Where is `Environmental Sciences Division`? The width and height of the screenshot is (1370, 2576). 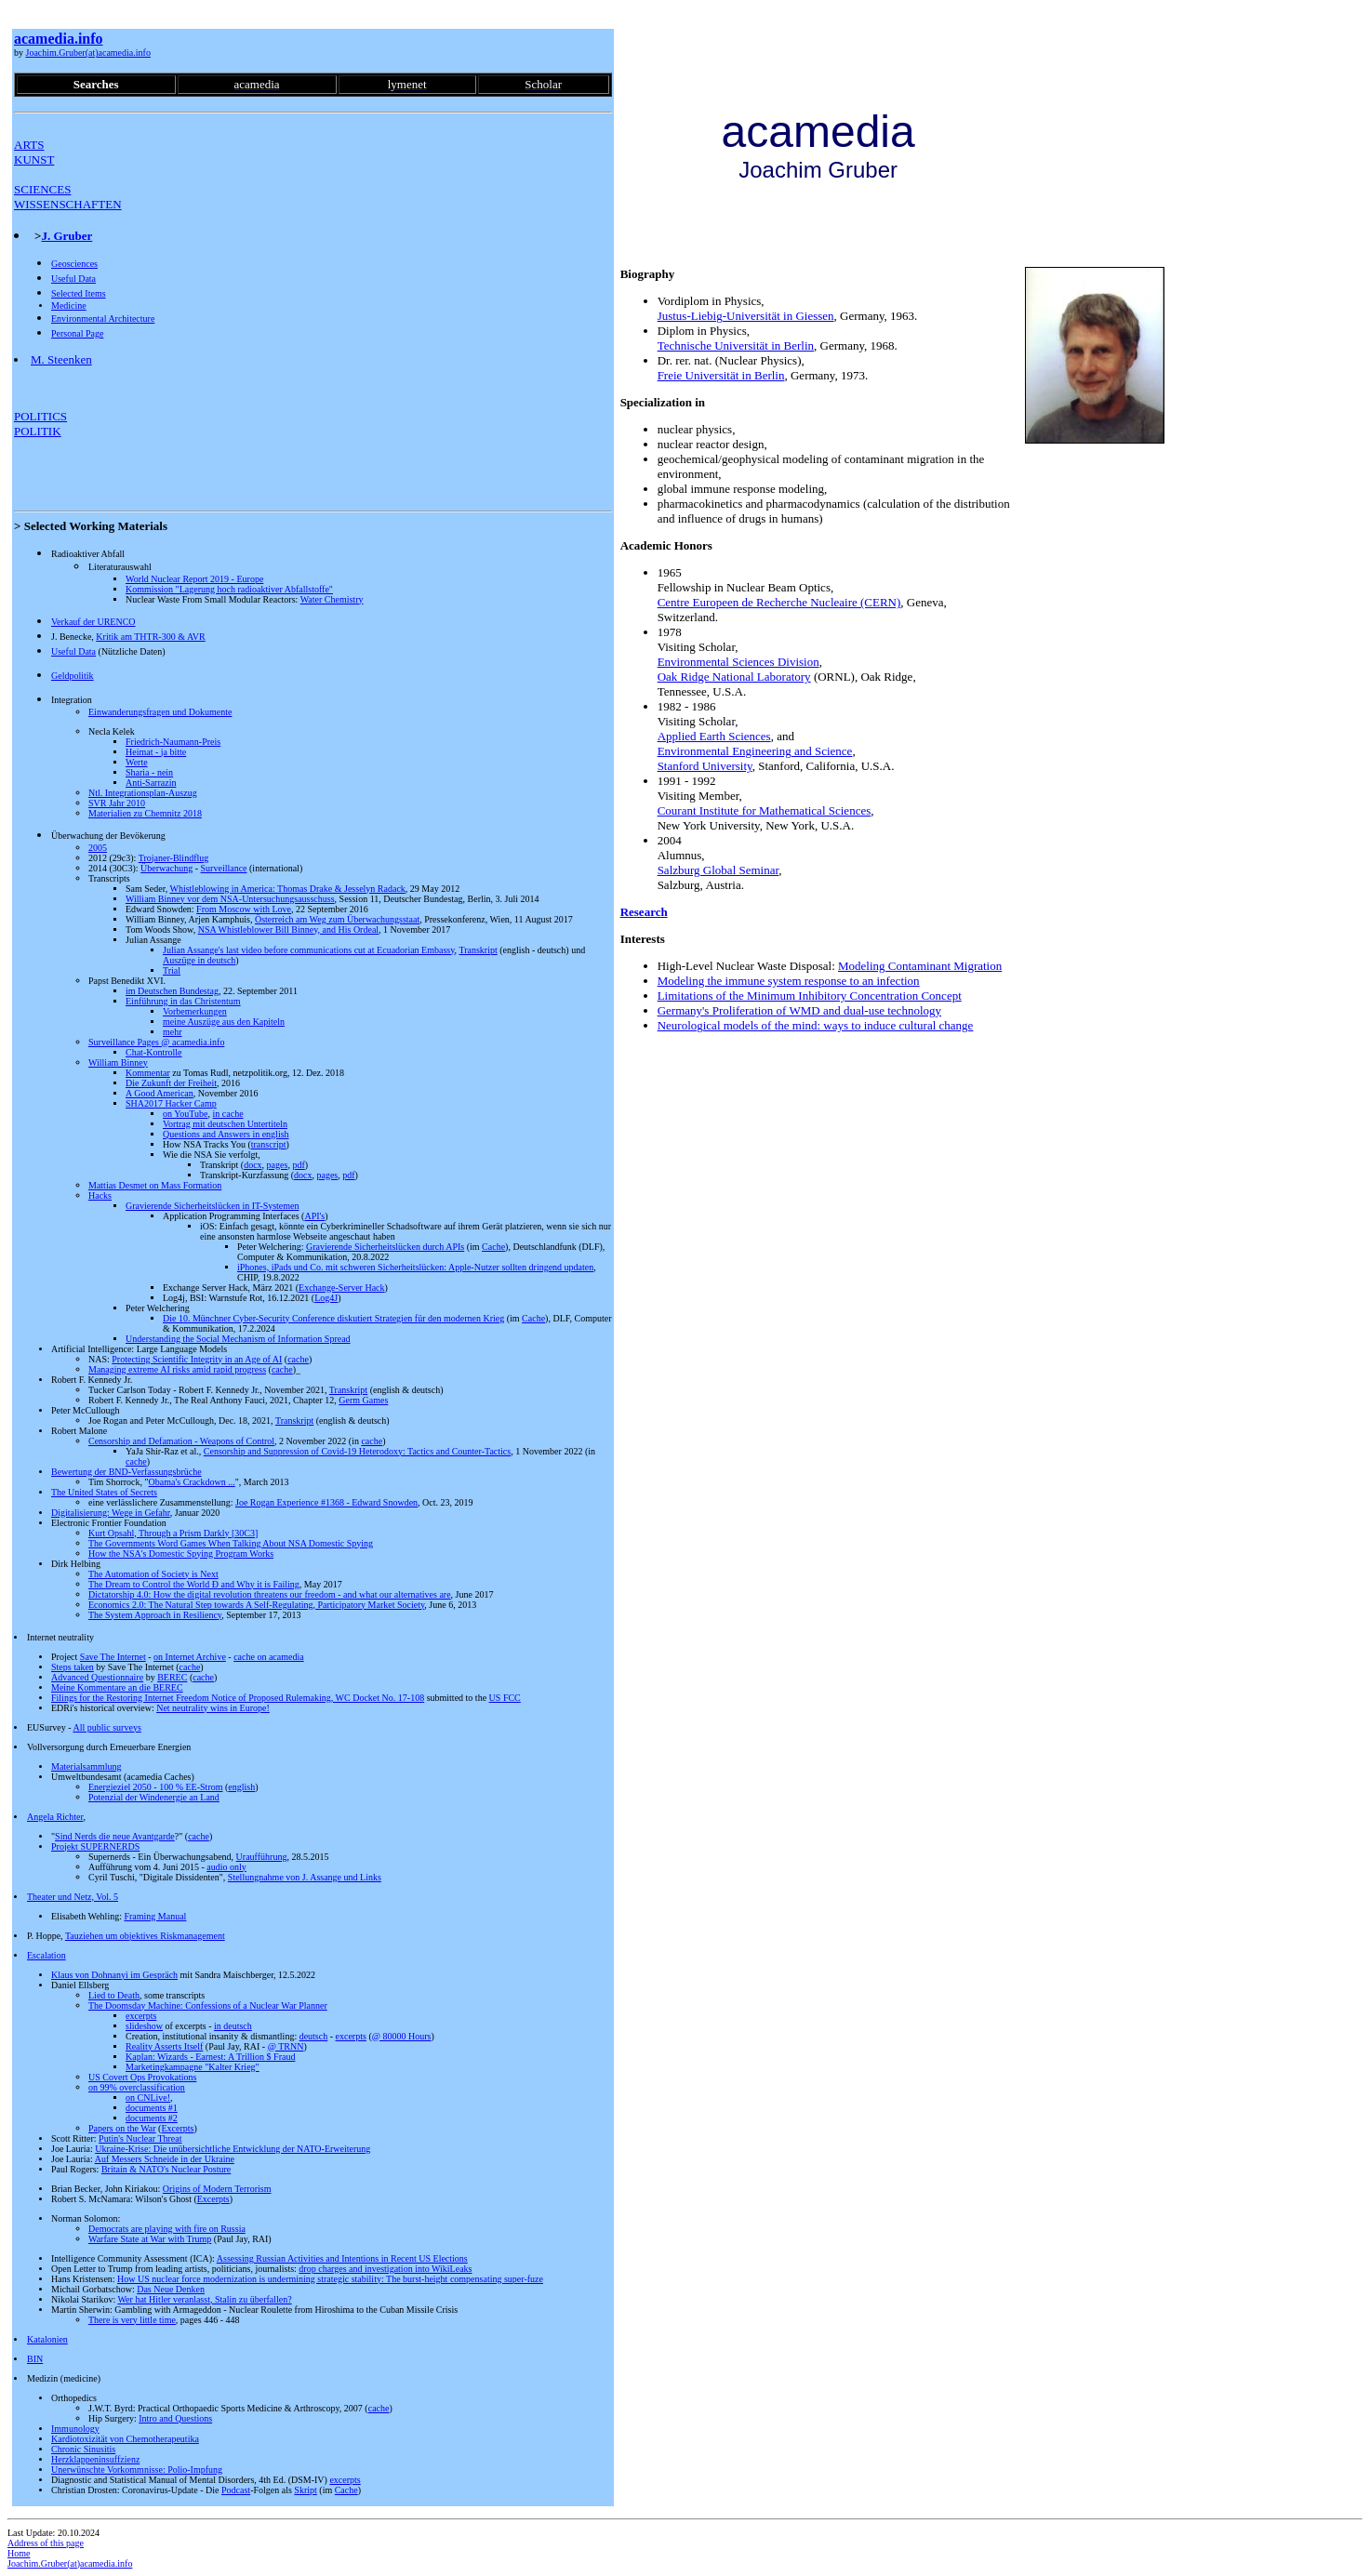 Environmental Sciences Division is located at coordinates (738, 662).